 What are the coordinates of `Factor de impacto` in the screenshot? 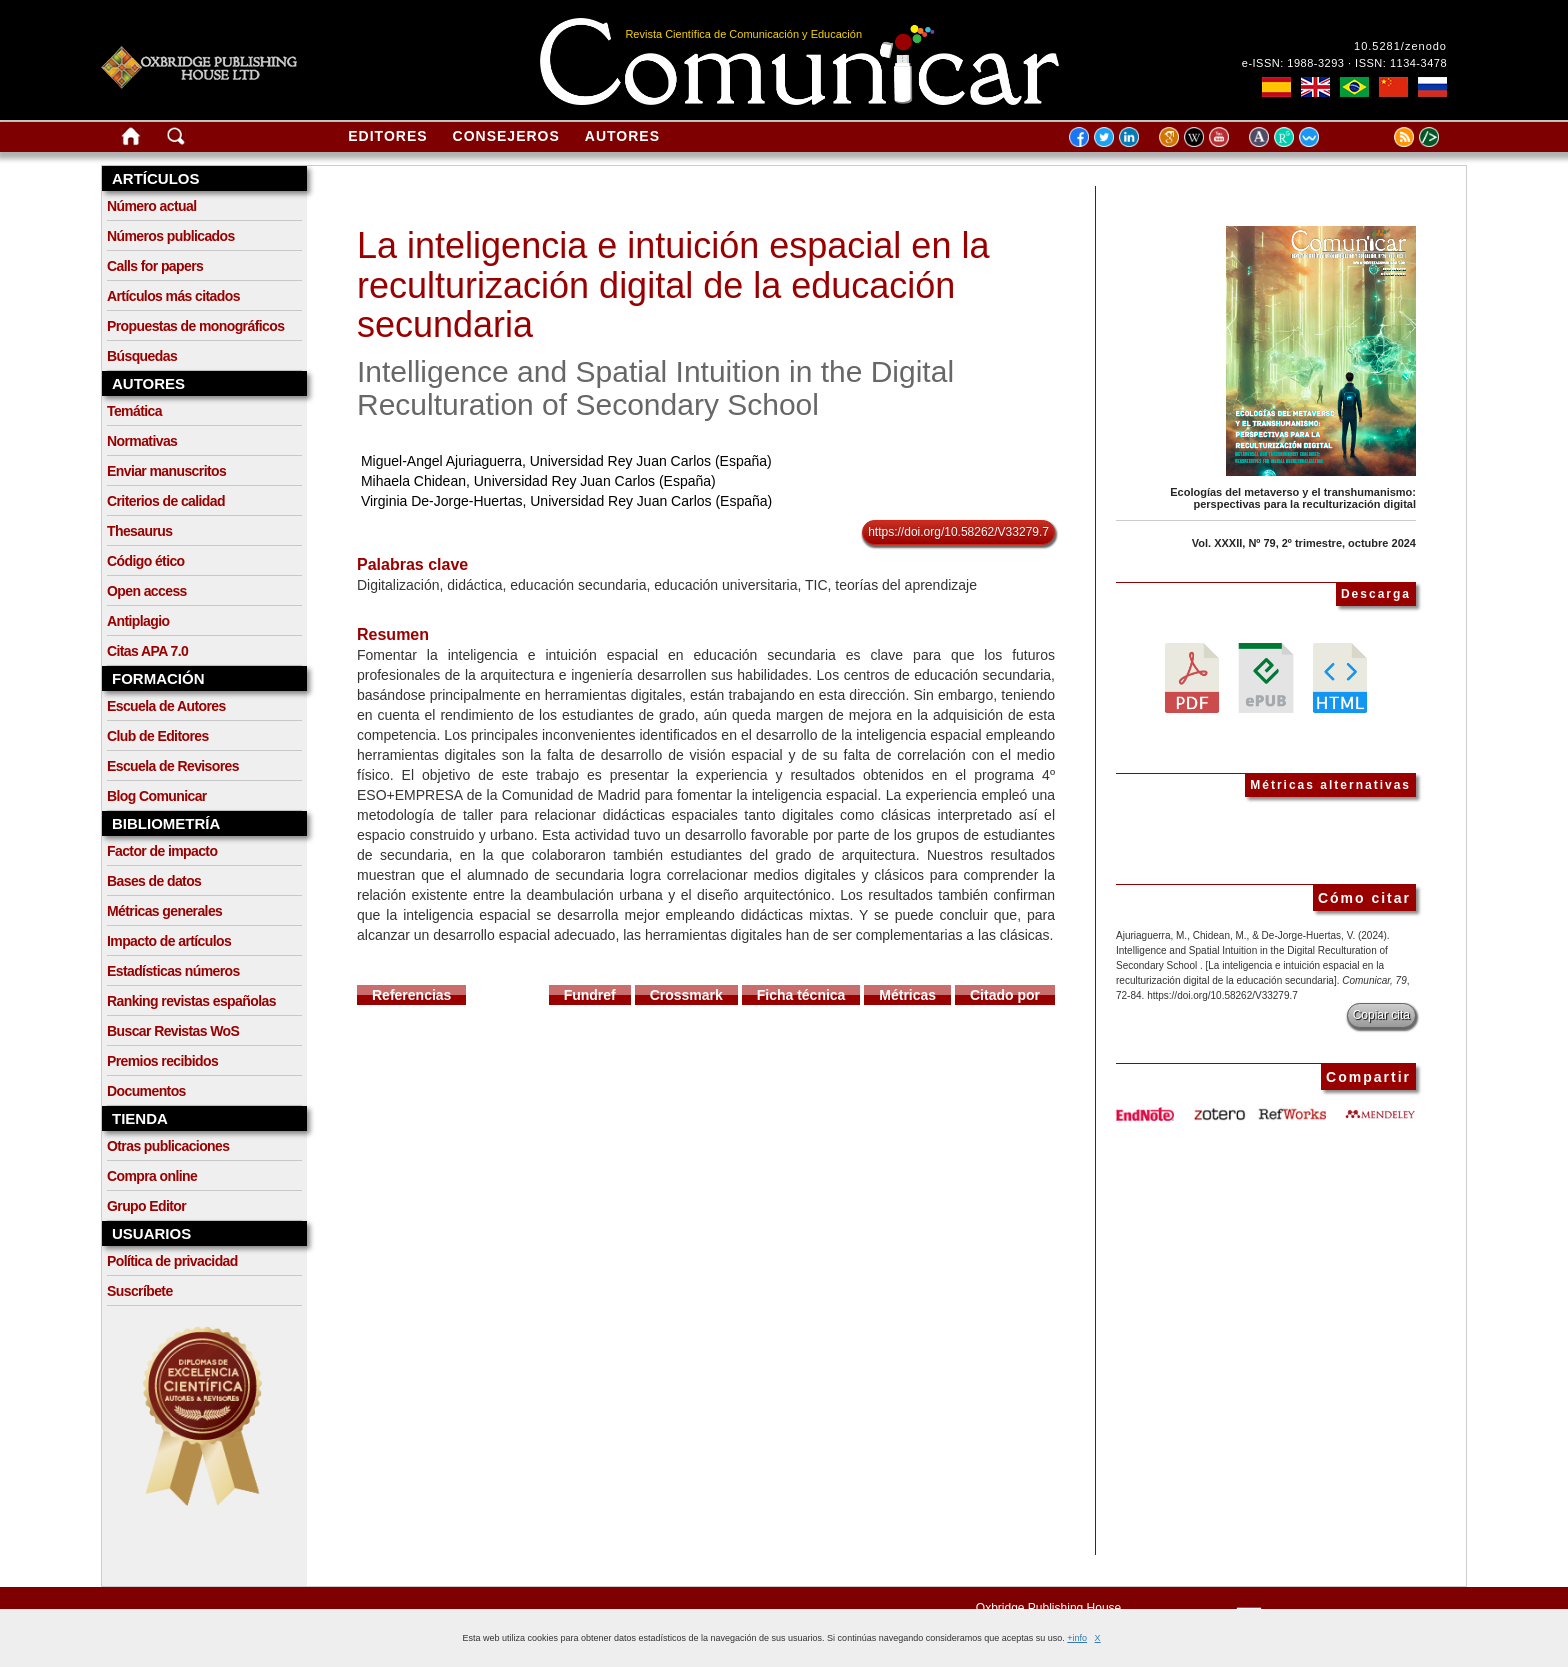 It's located at (162, 851).